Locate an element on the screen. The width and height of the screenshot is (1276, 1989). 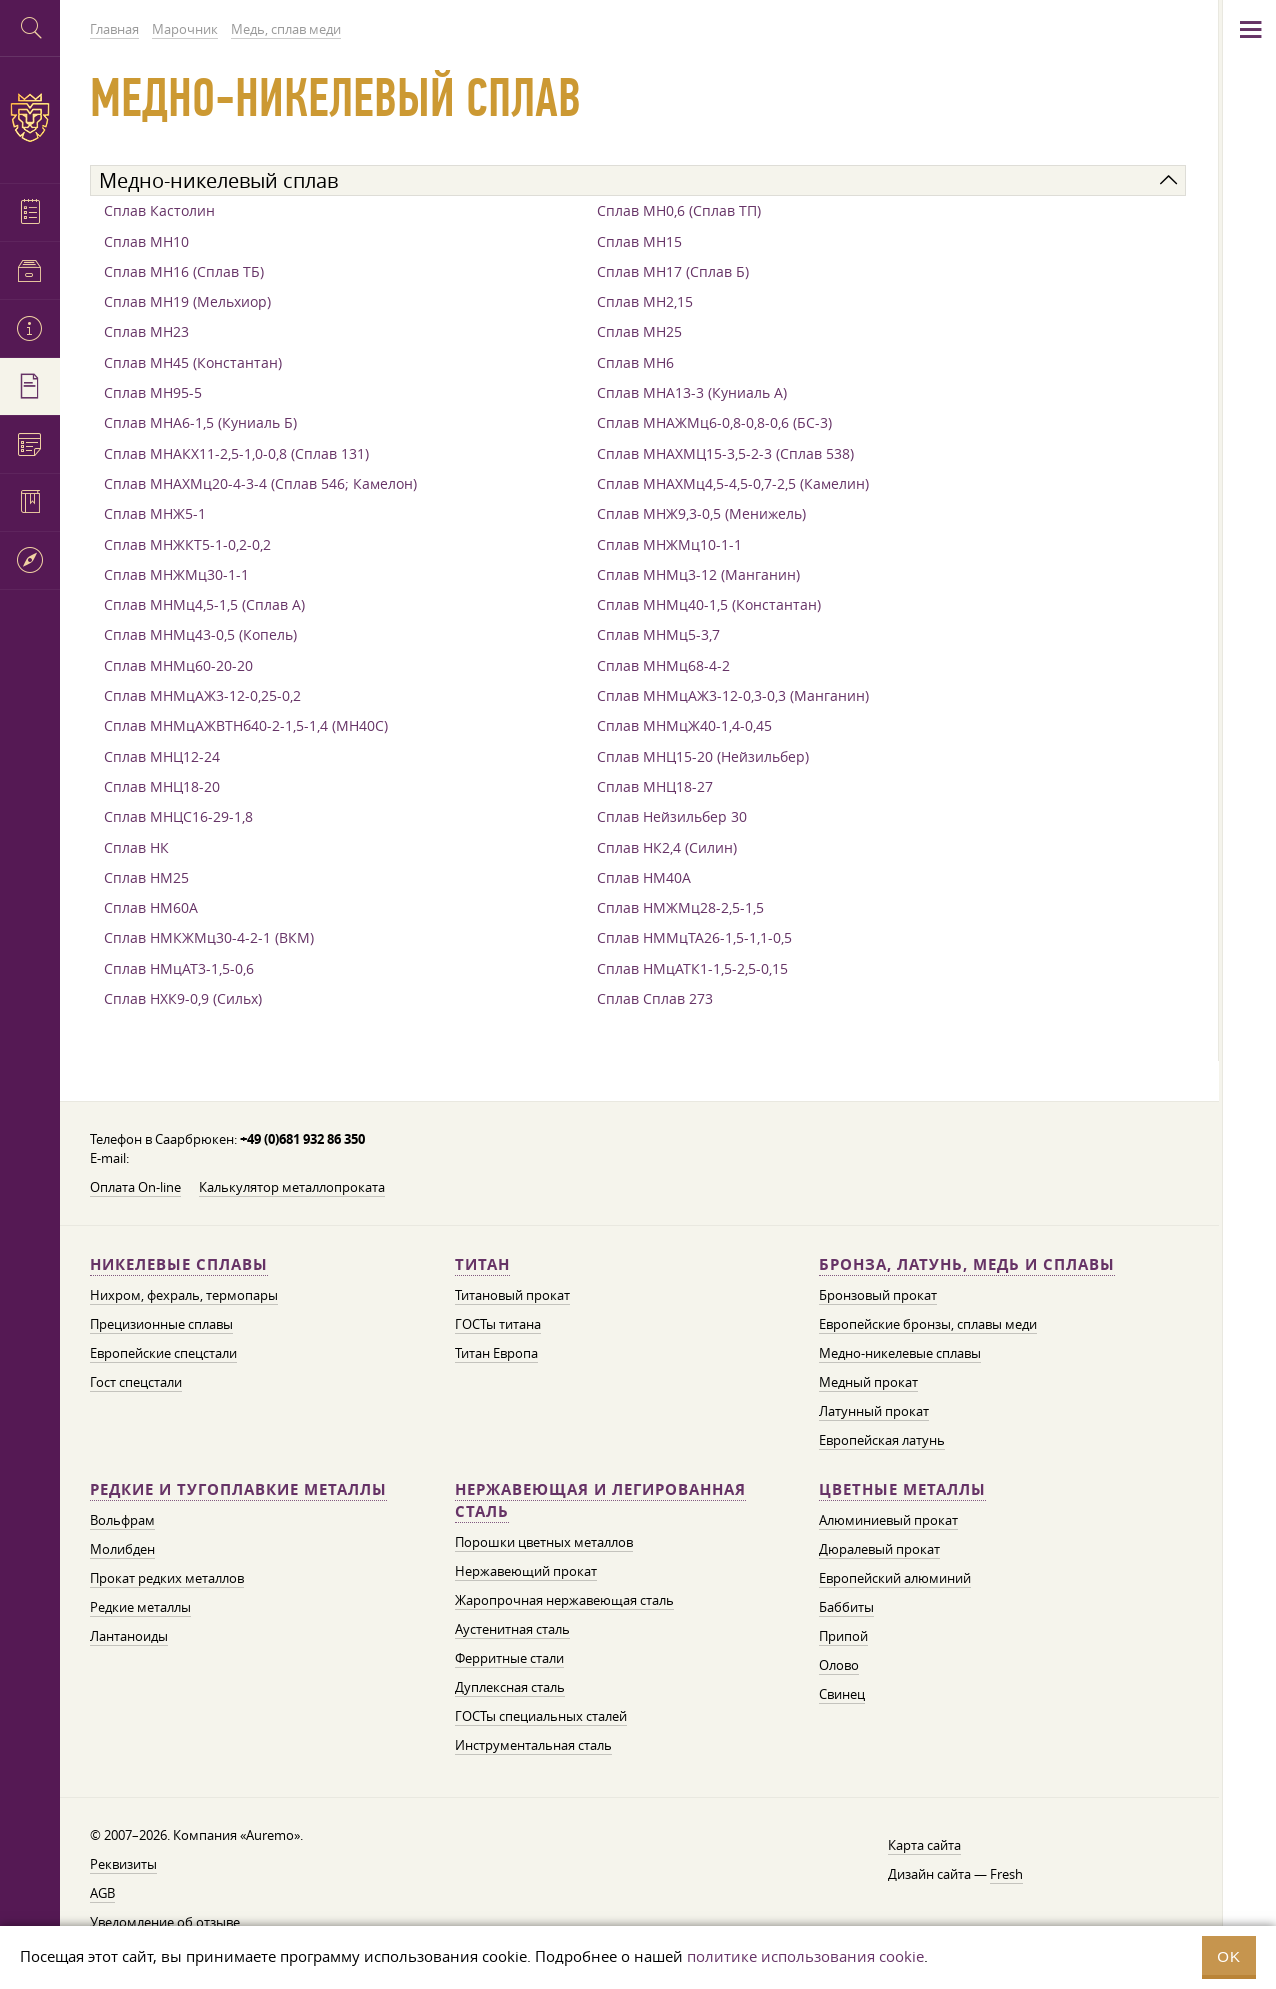
Олово is located at coordinates (839, 1665).